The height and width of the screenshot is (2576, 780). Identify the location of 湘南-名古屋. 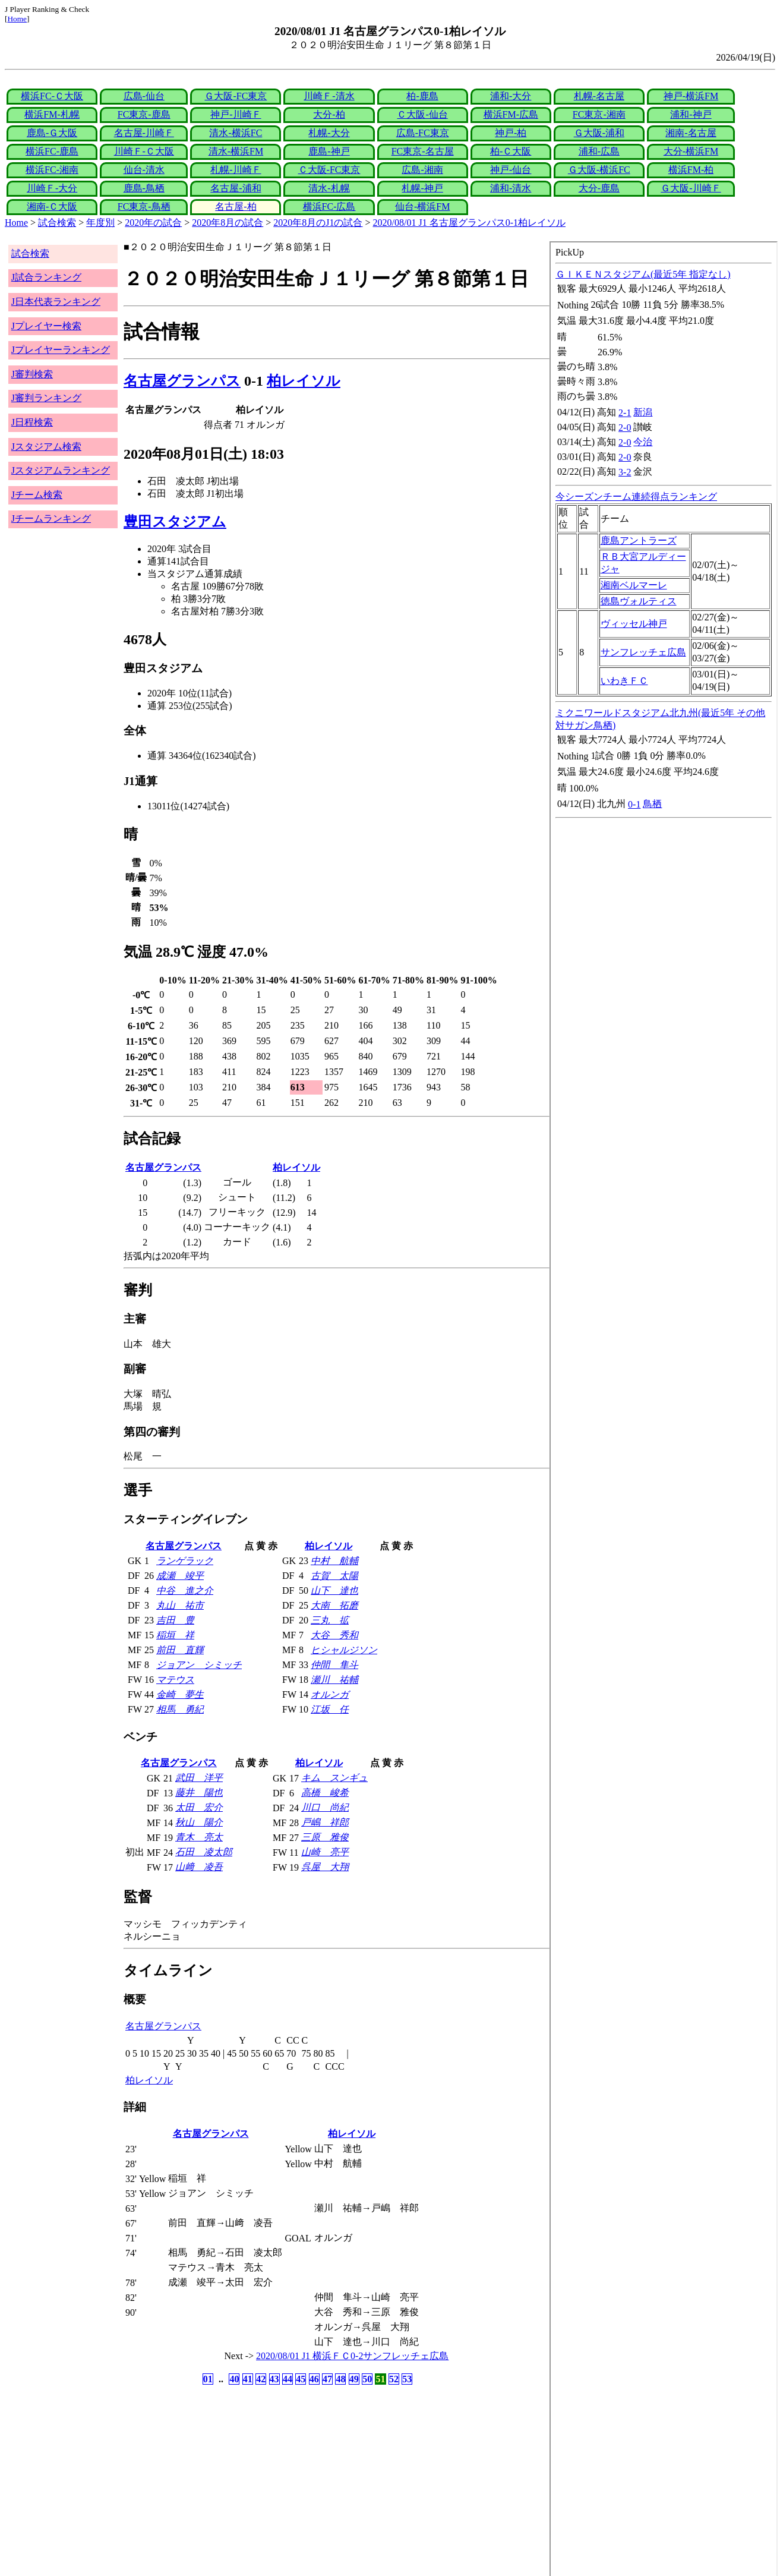
(690, 133).